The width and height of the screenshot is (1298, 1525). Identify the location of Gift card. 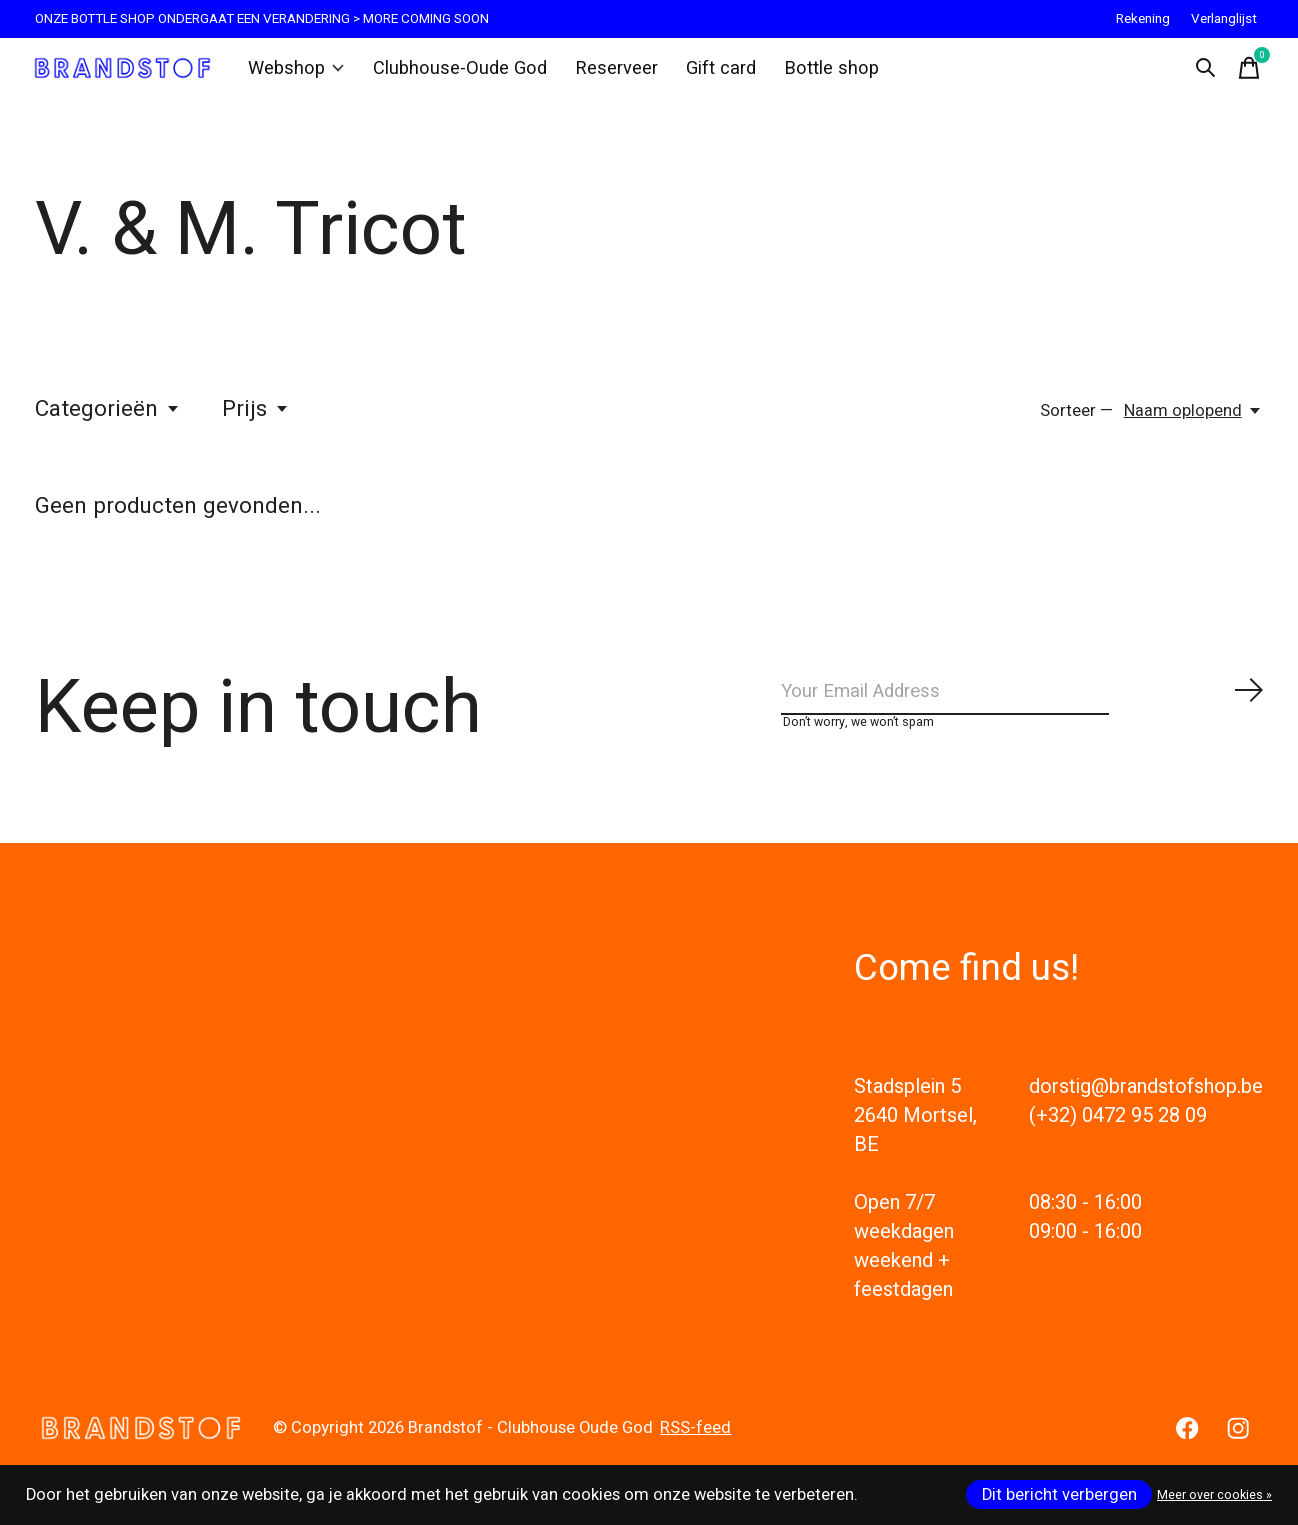
(705, 74).